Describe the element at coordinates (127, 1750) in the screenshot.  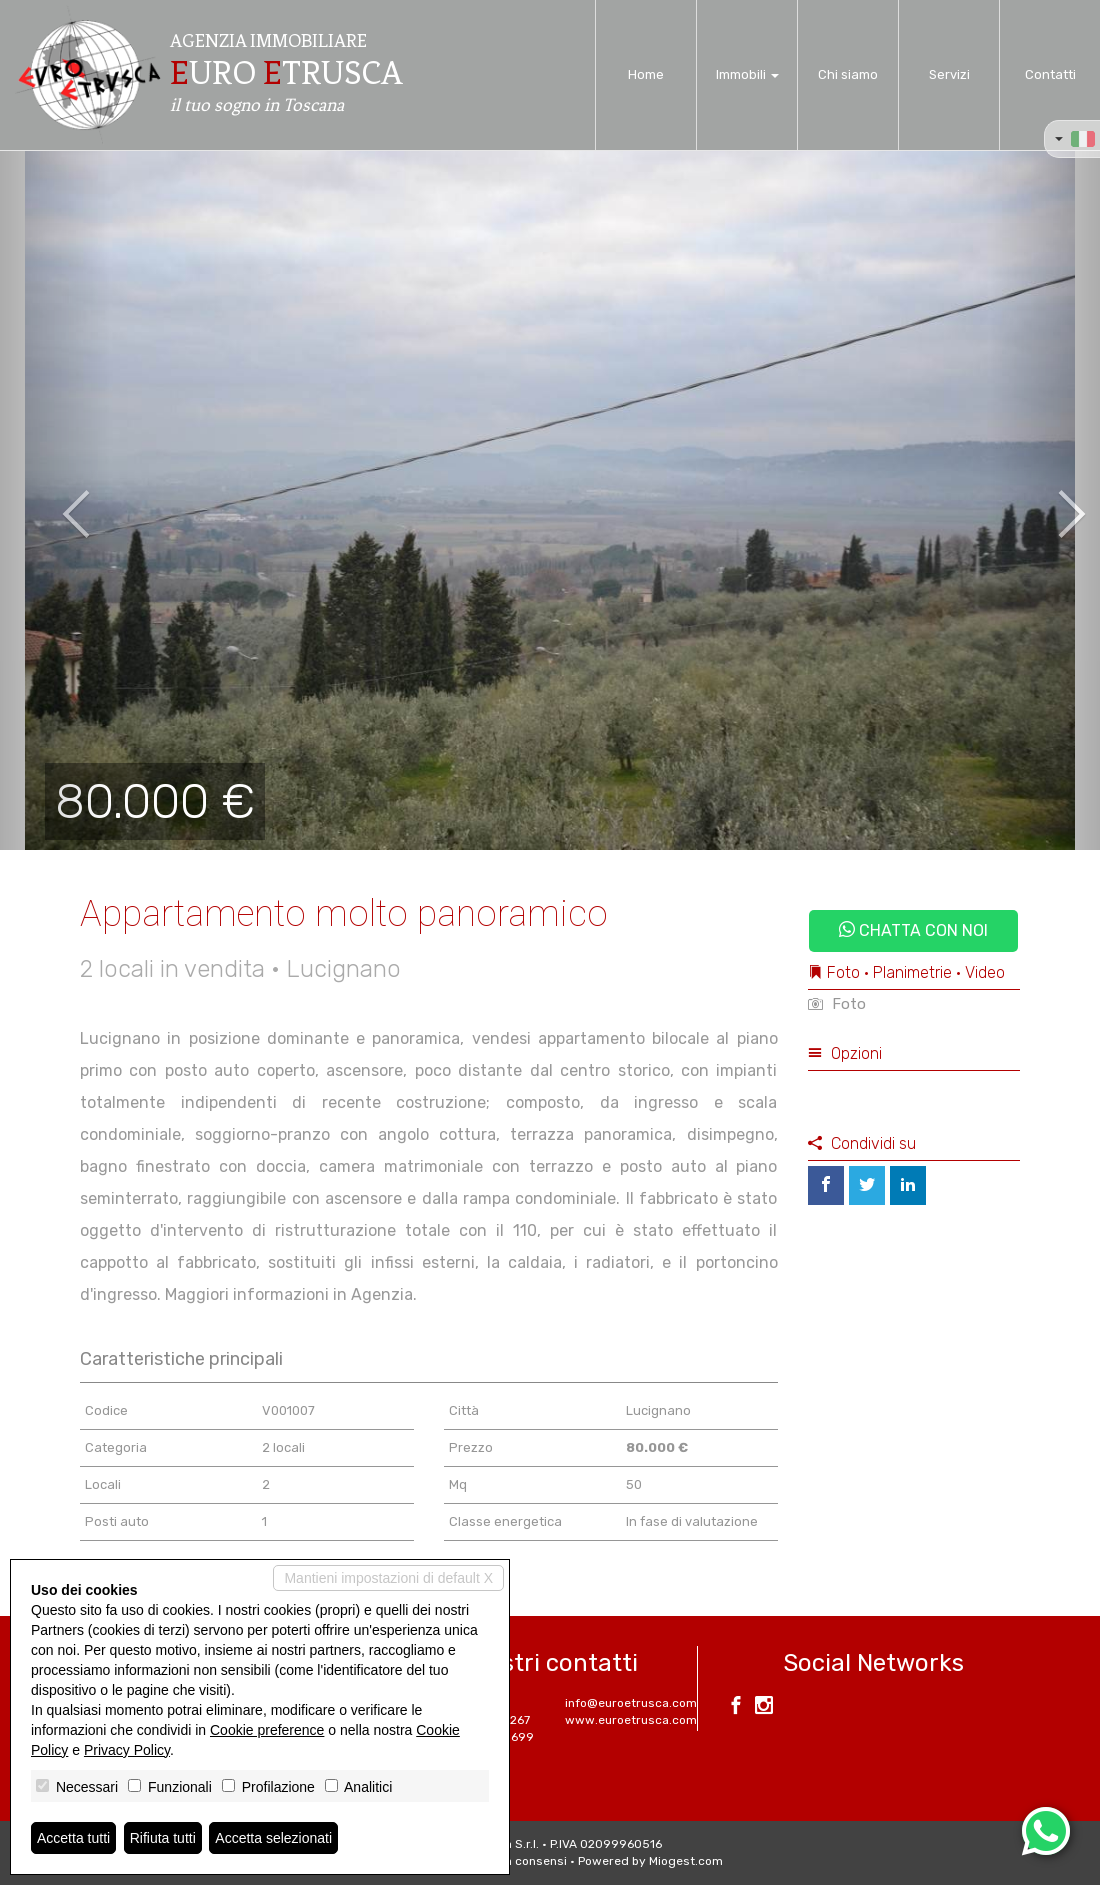
I see `Privacy Policy` at that location.